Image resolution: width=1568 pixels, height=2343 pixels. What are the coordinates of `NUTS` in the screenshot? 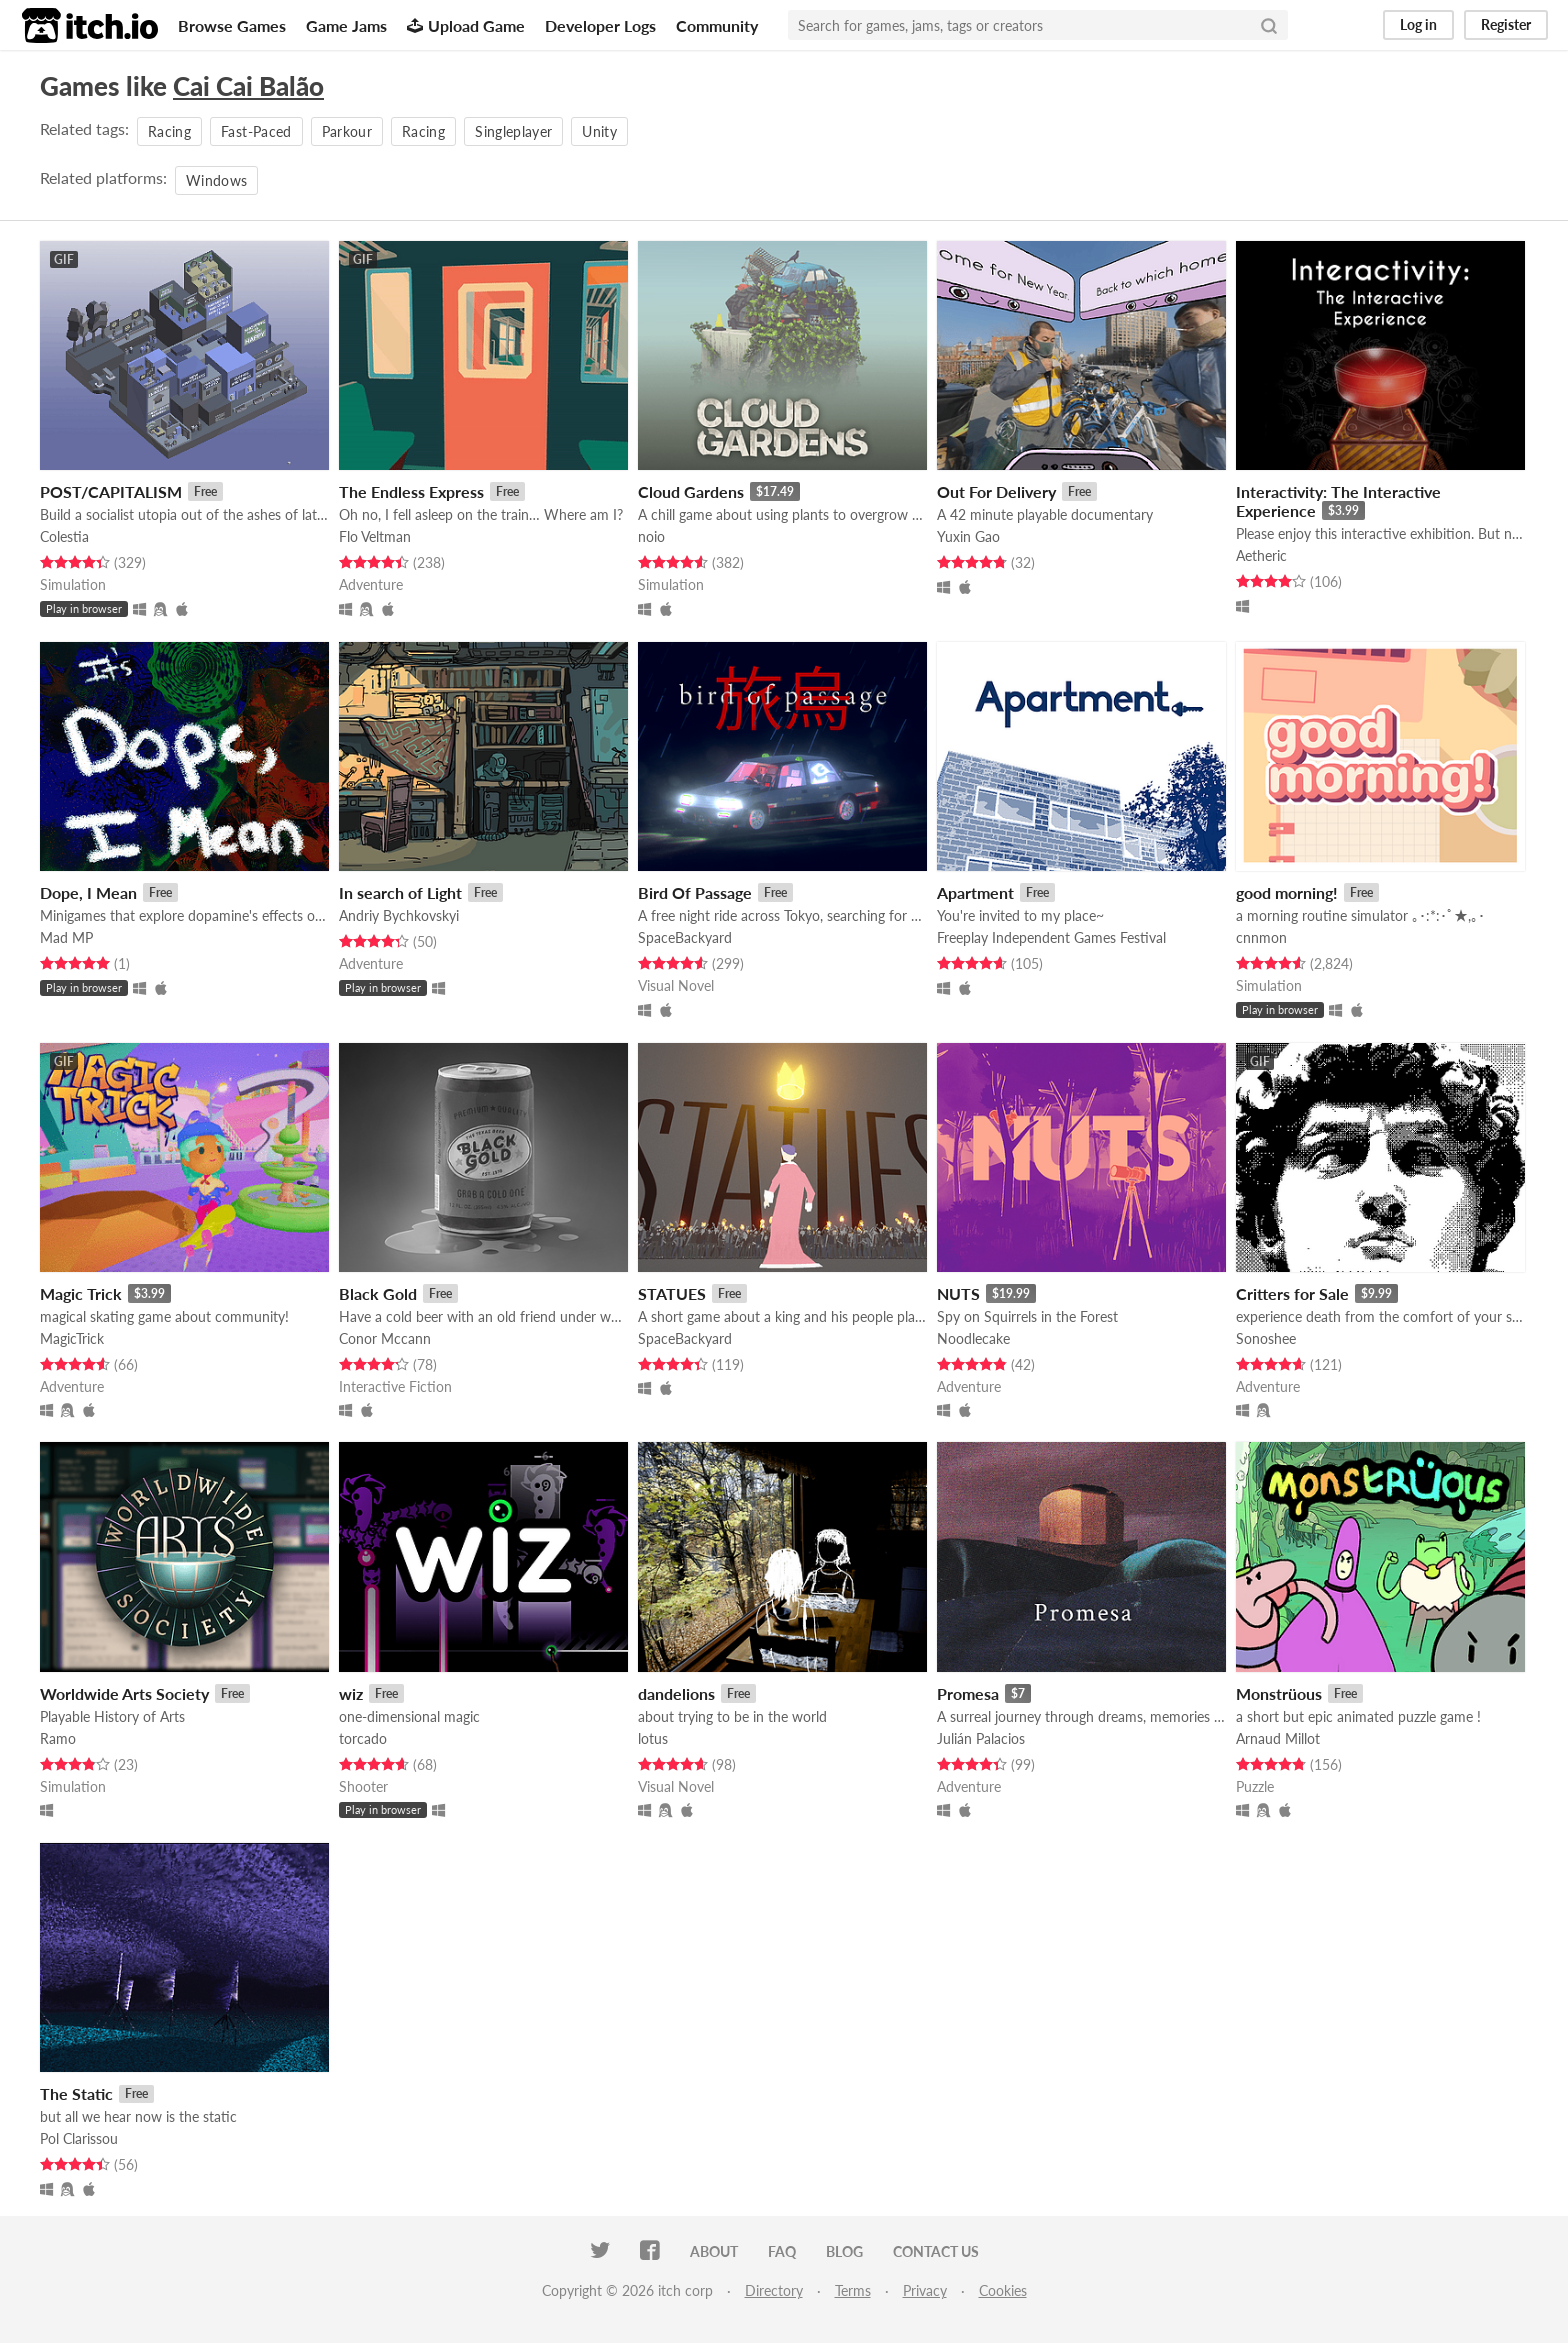 It's located at (958, 1293).